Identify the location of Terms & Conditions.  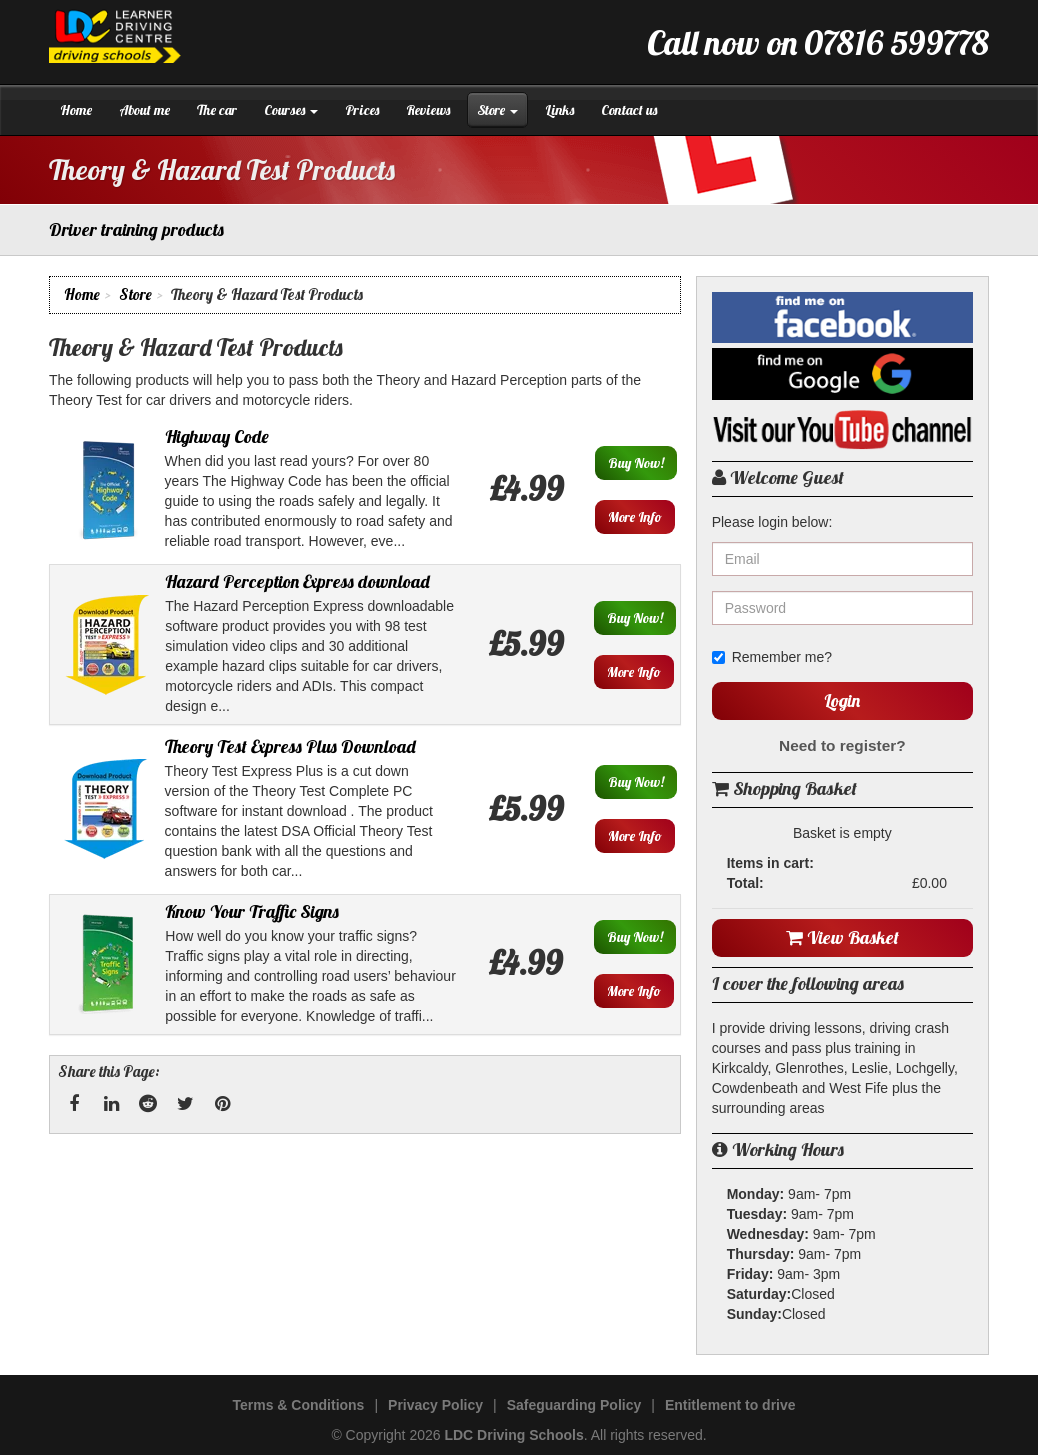
(298, 1405).